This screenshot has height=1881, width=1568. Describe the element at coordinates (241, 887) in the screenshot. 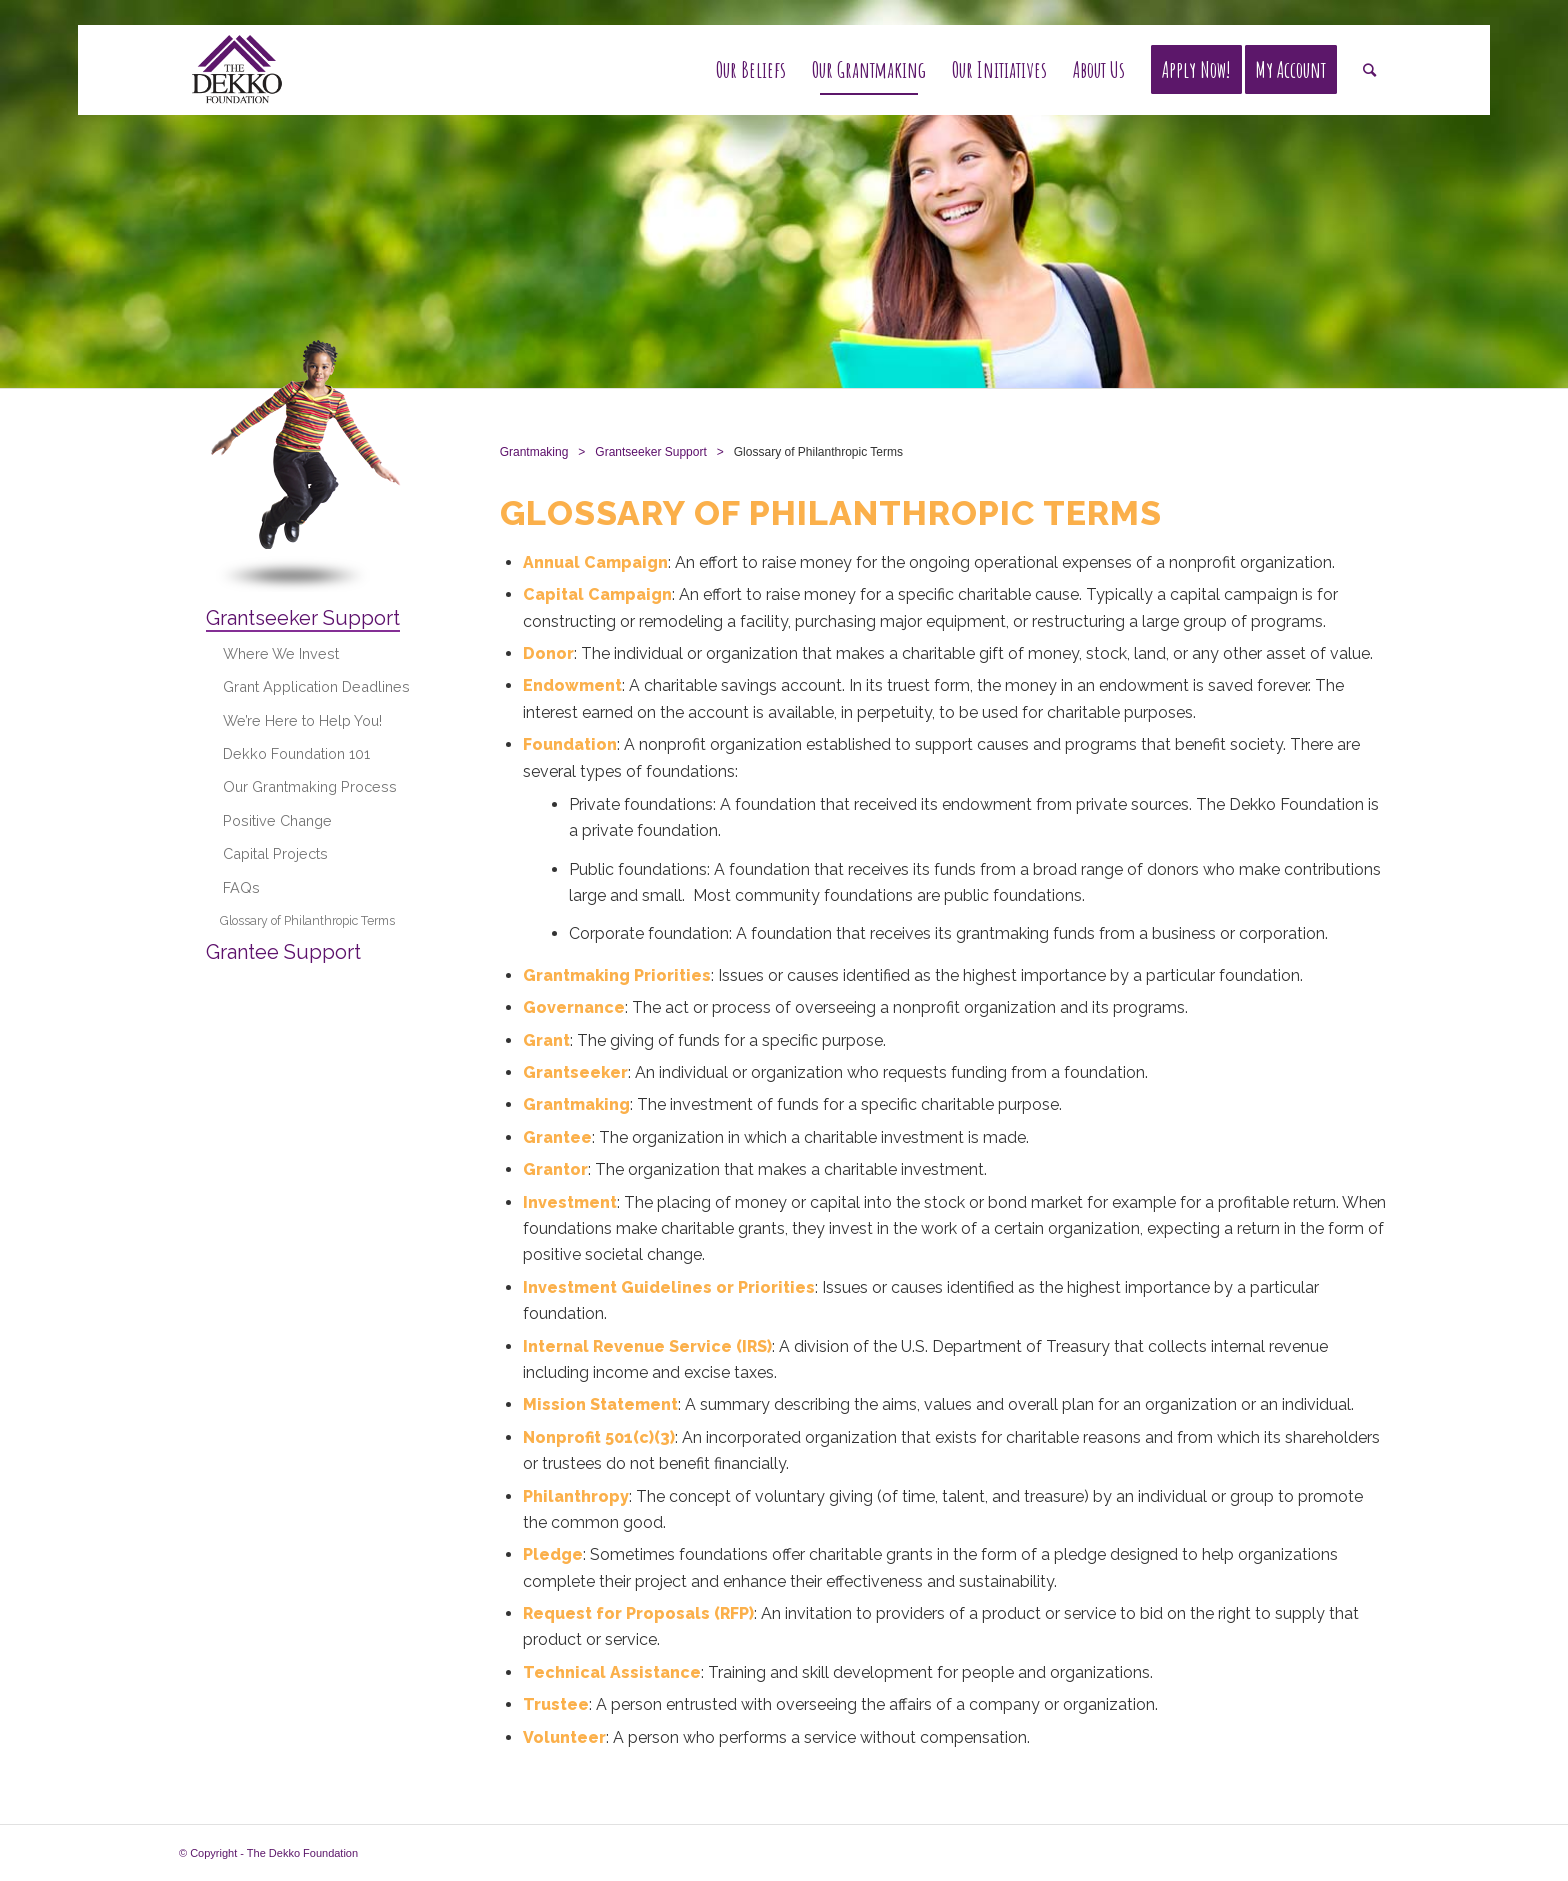

I see `FAQs` at that location.